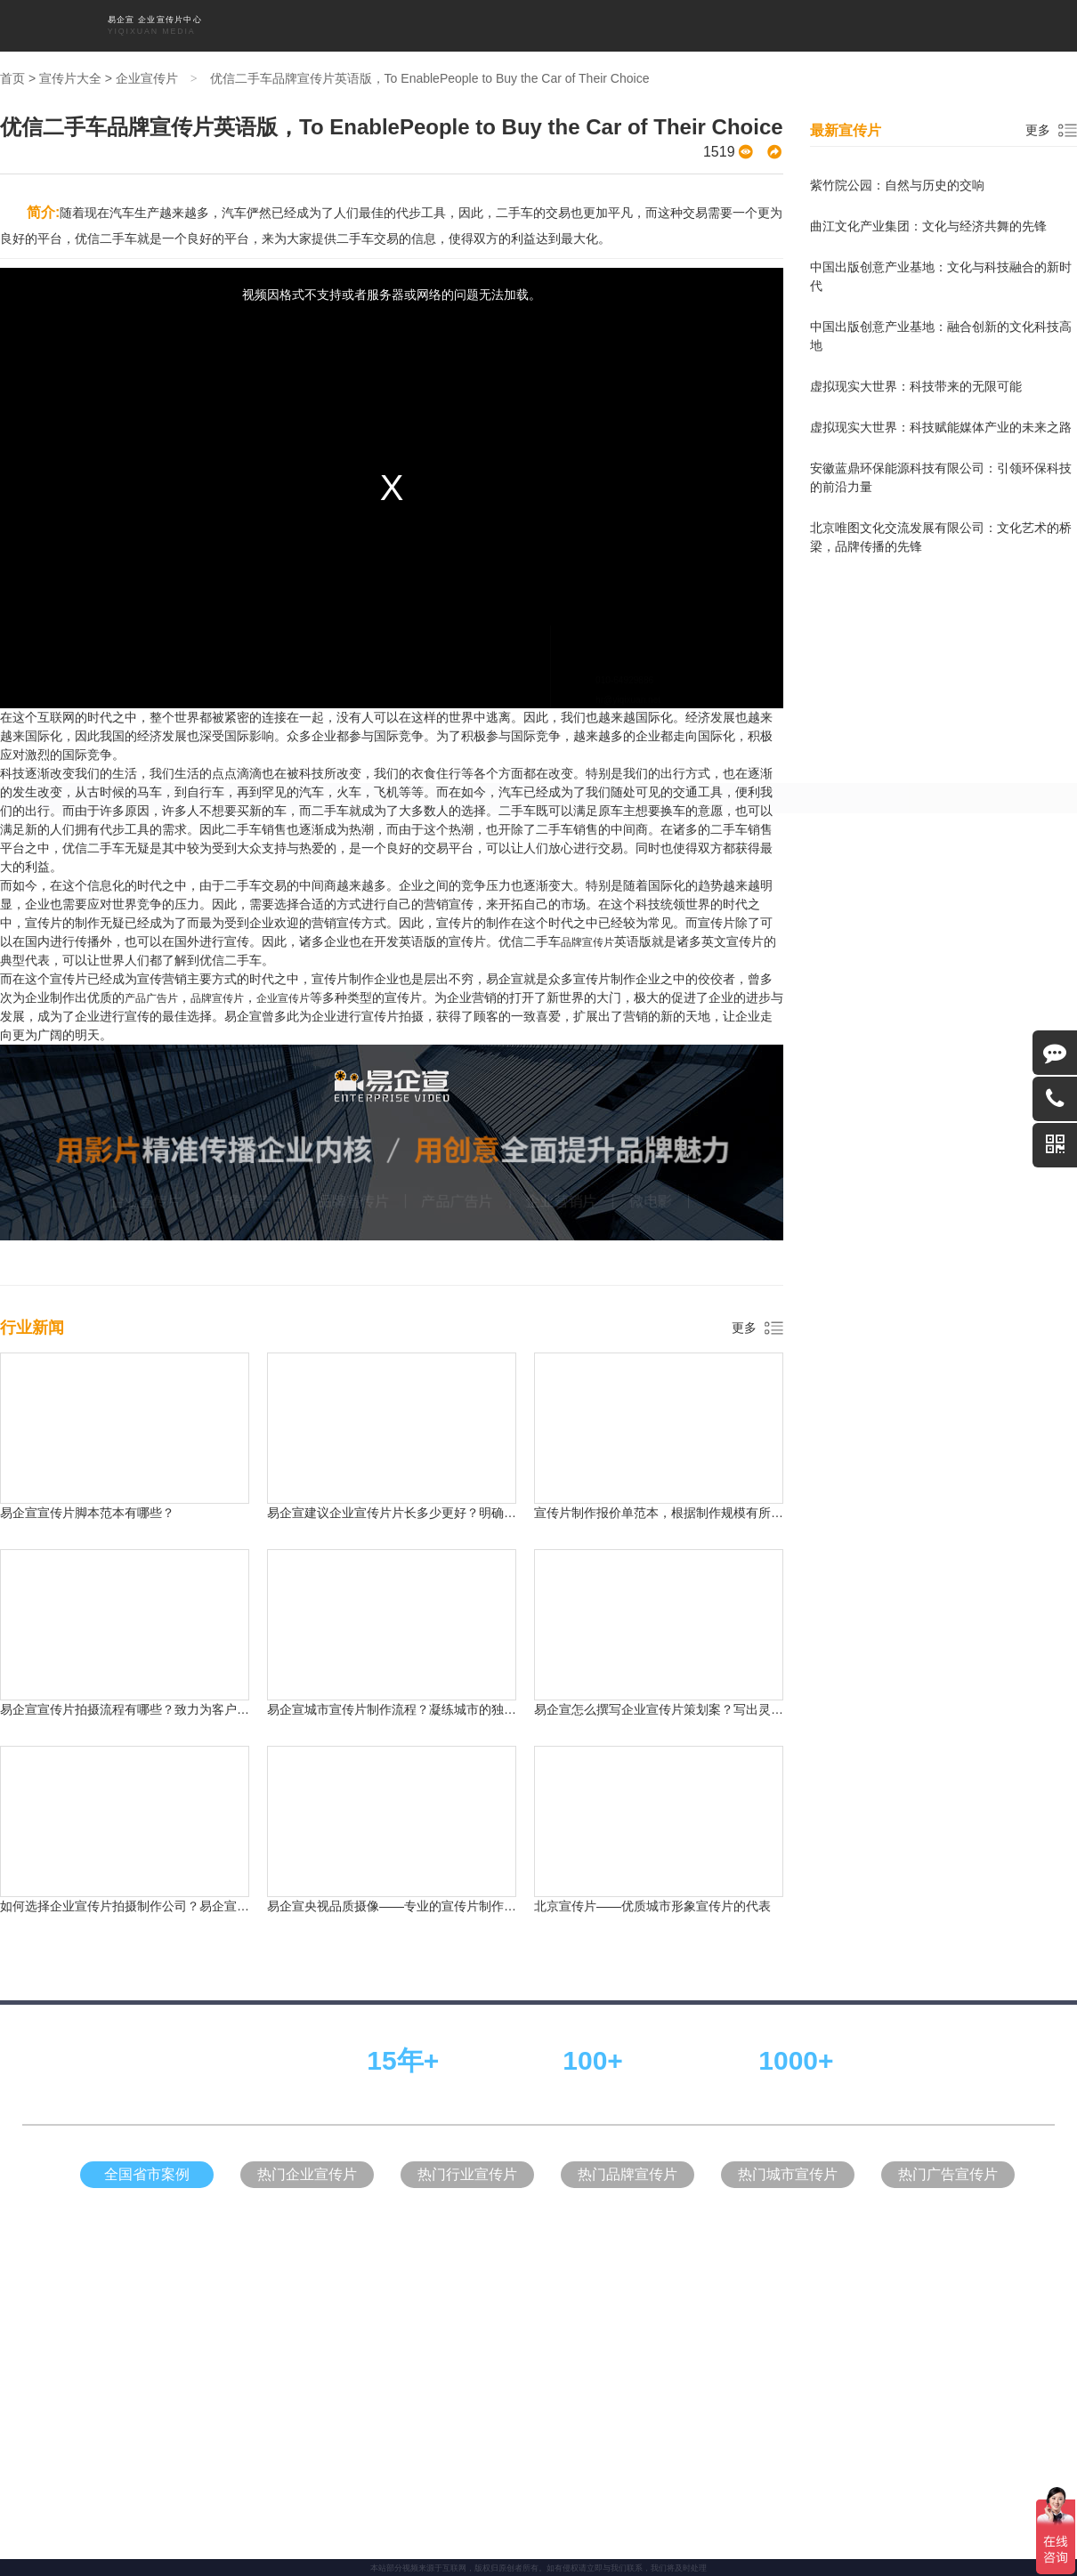  What do you see at coordinates (941, 537) in the screenshot?
I see `北京唯图文化交流发展有限公司：文化艺术的桥梁，品牌传播的先锋` at bounding box center [941, 537].